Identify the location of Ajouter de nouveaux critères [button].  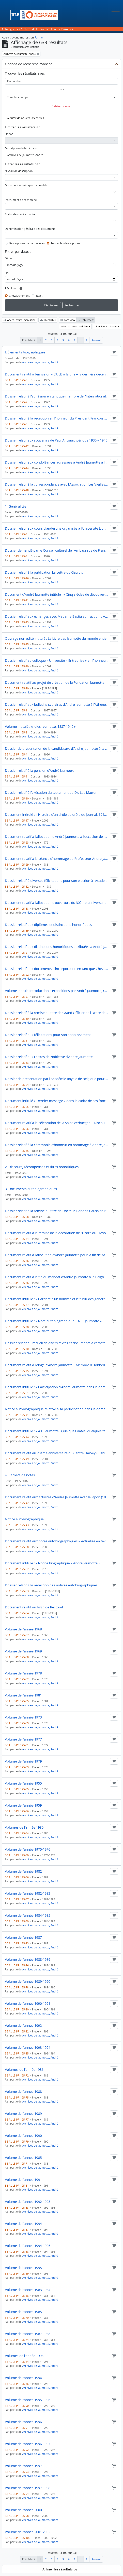
(25, 118).